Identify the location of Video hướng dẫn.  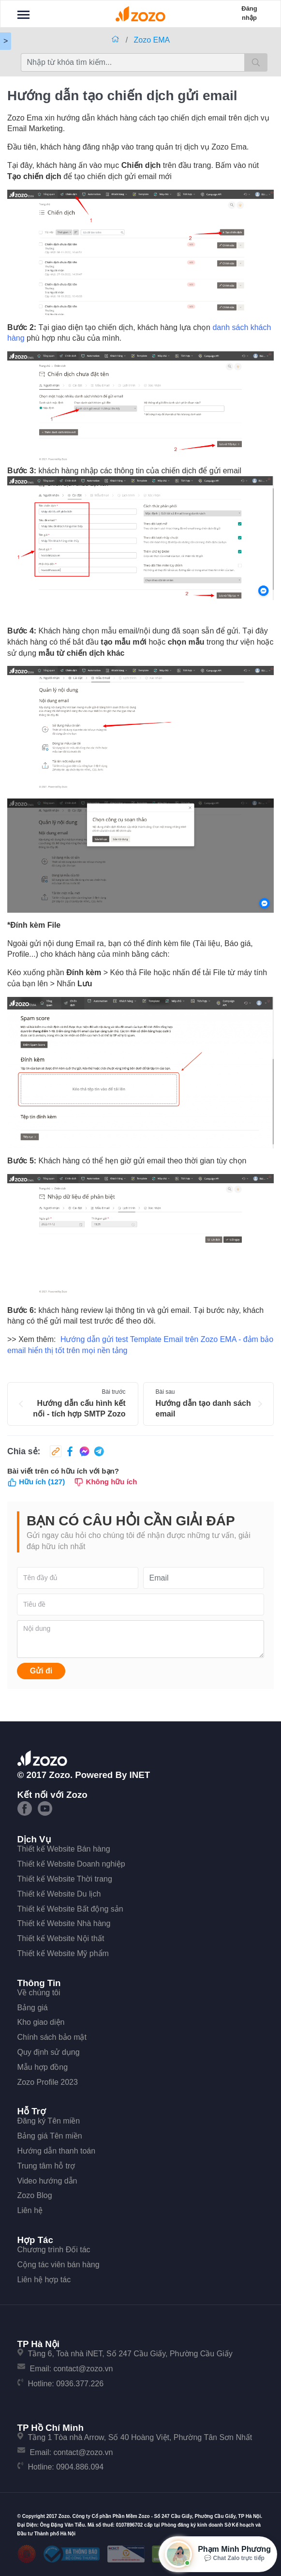
(47, 2181).